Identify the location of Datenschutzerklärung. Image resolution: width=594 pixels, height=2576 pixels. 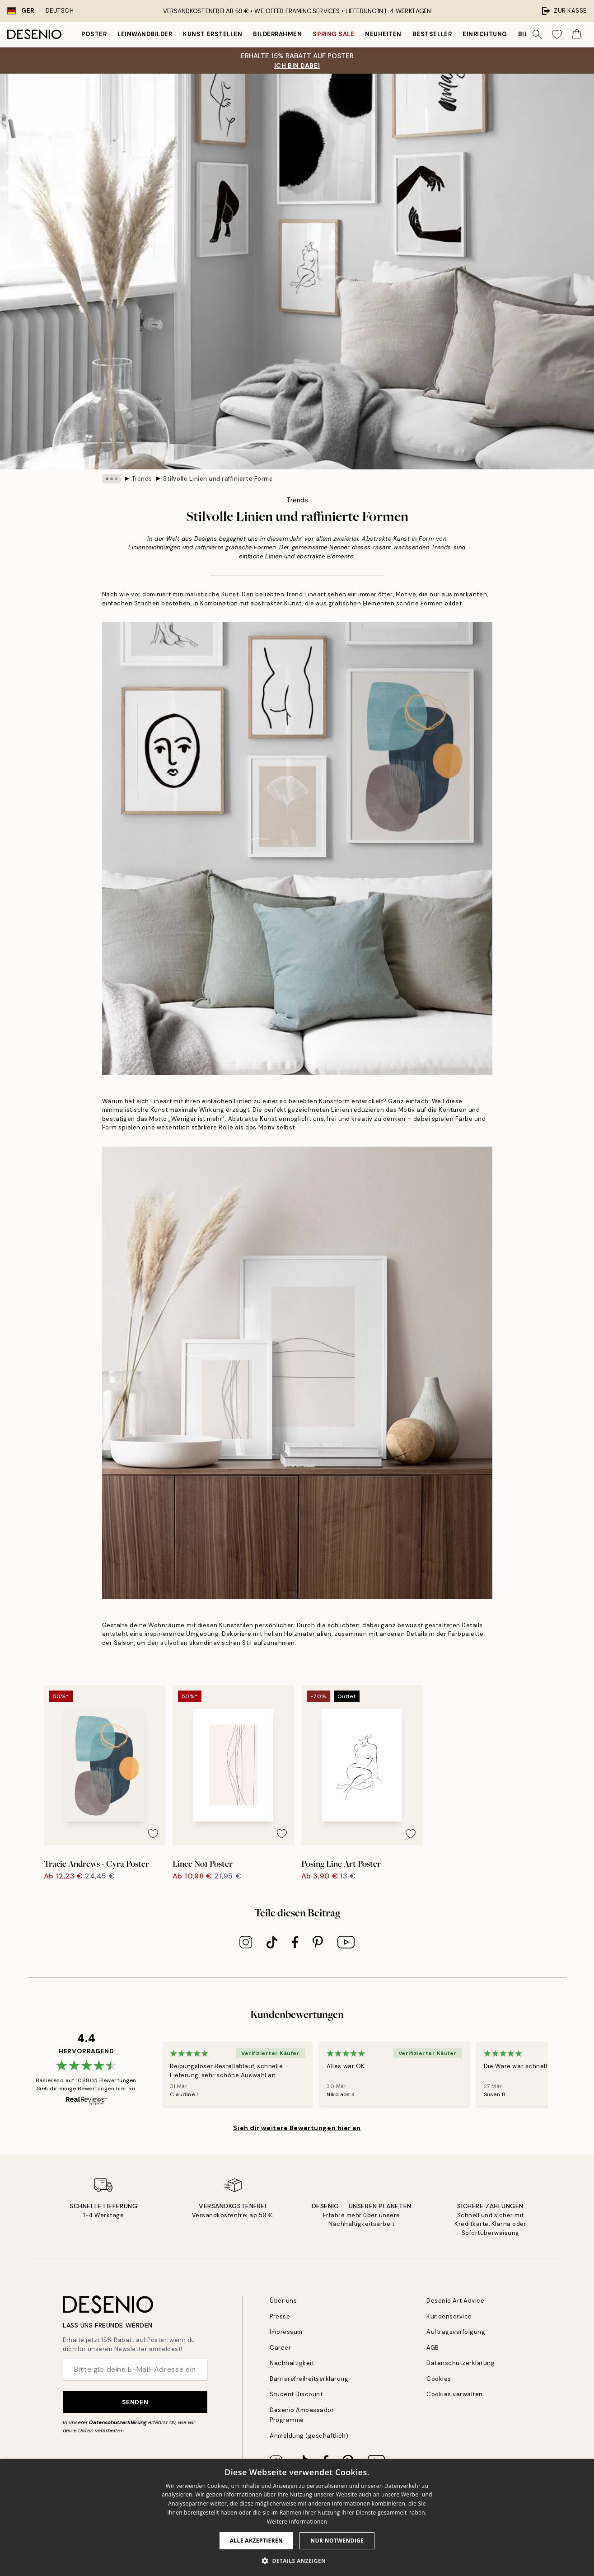
(118, 2422).